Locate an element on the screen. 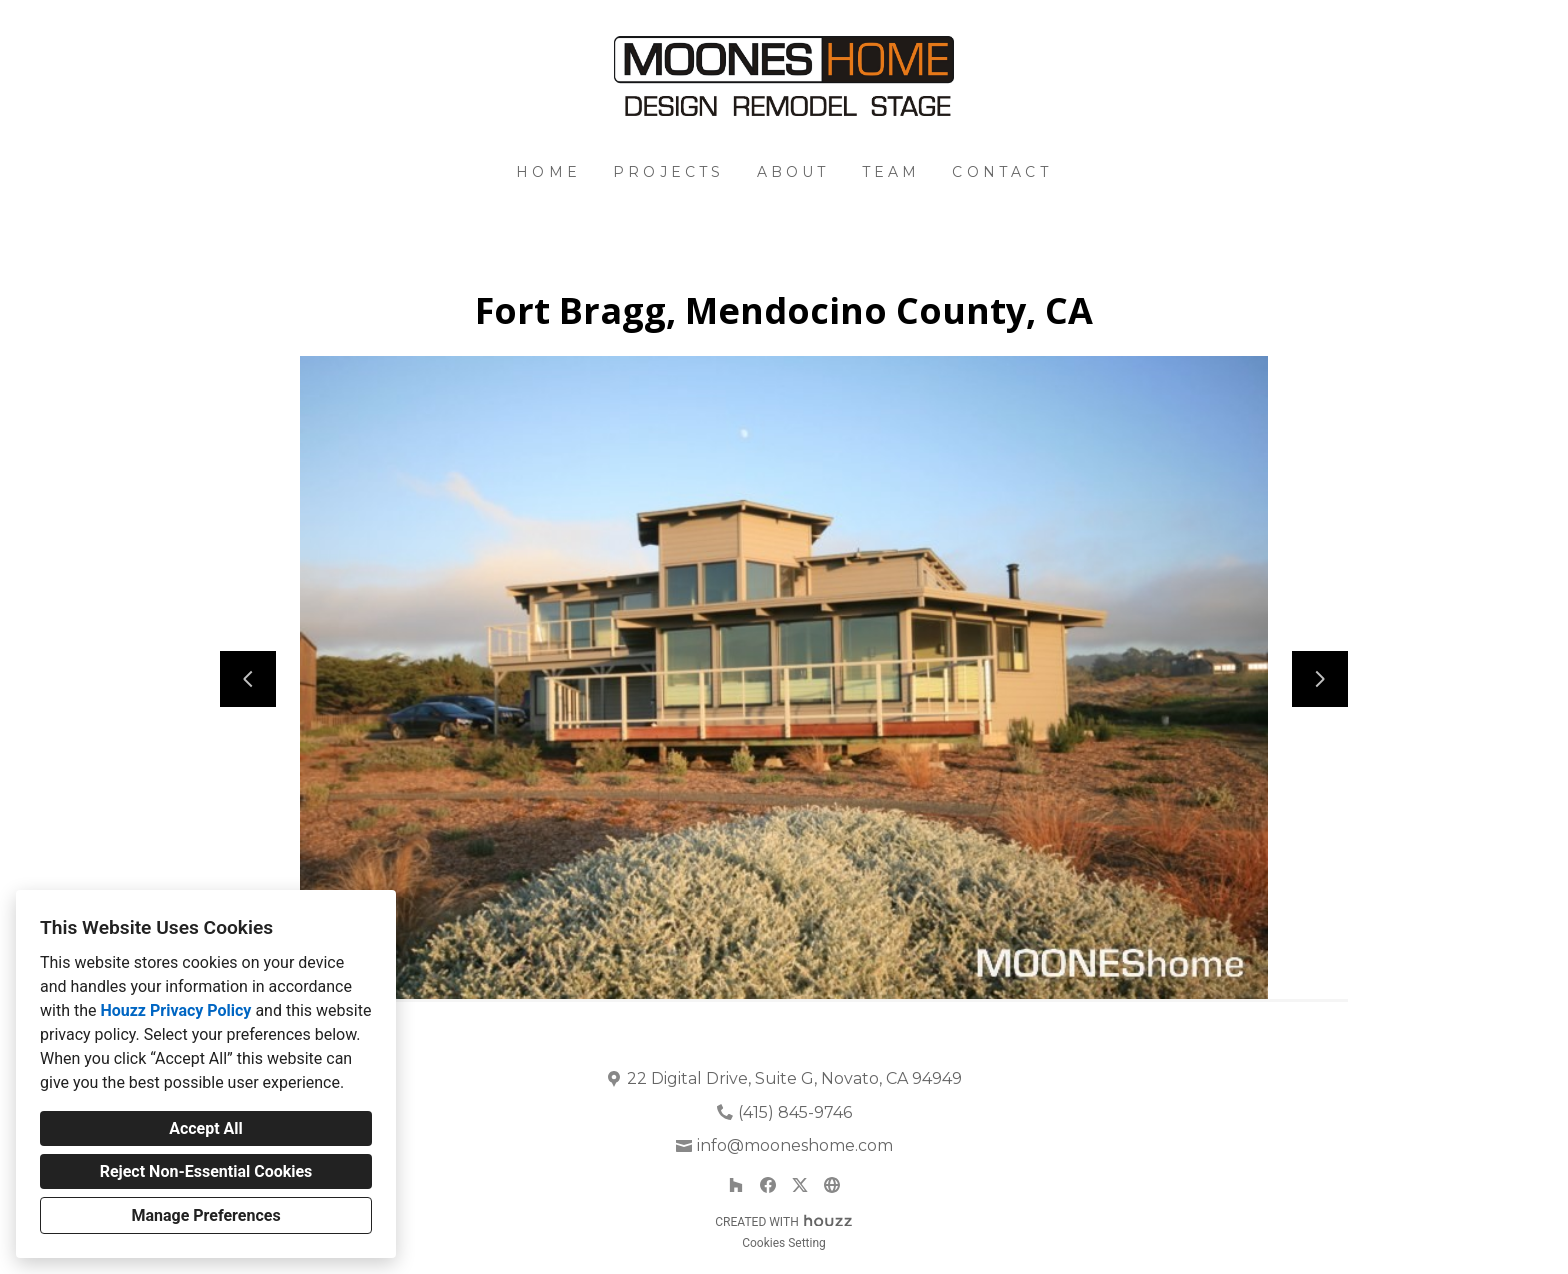 This screenshot has height=1274, width=1568. [Next slide] is located at coordinates (1320, 679).